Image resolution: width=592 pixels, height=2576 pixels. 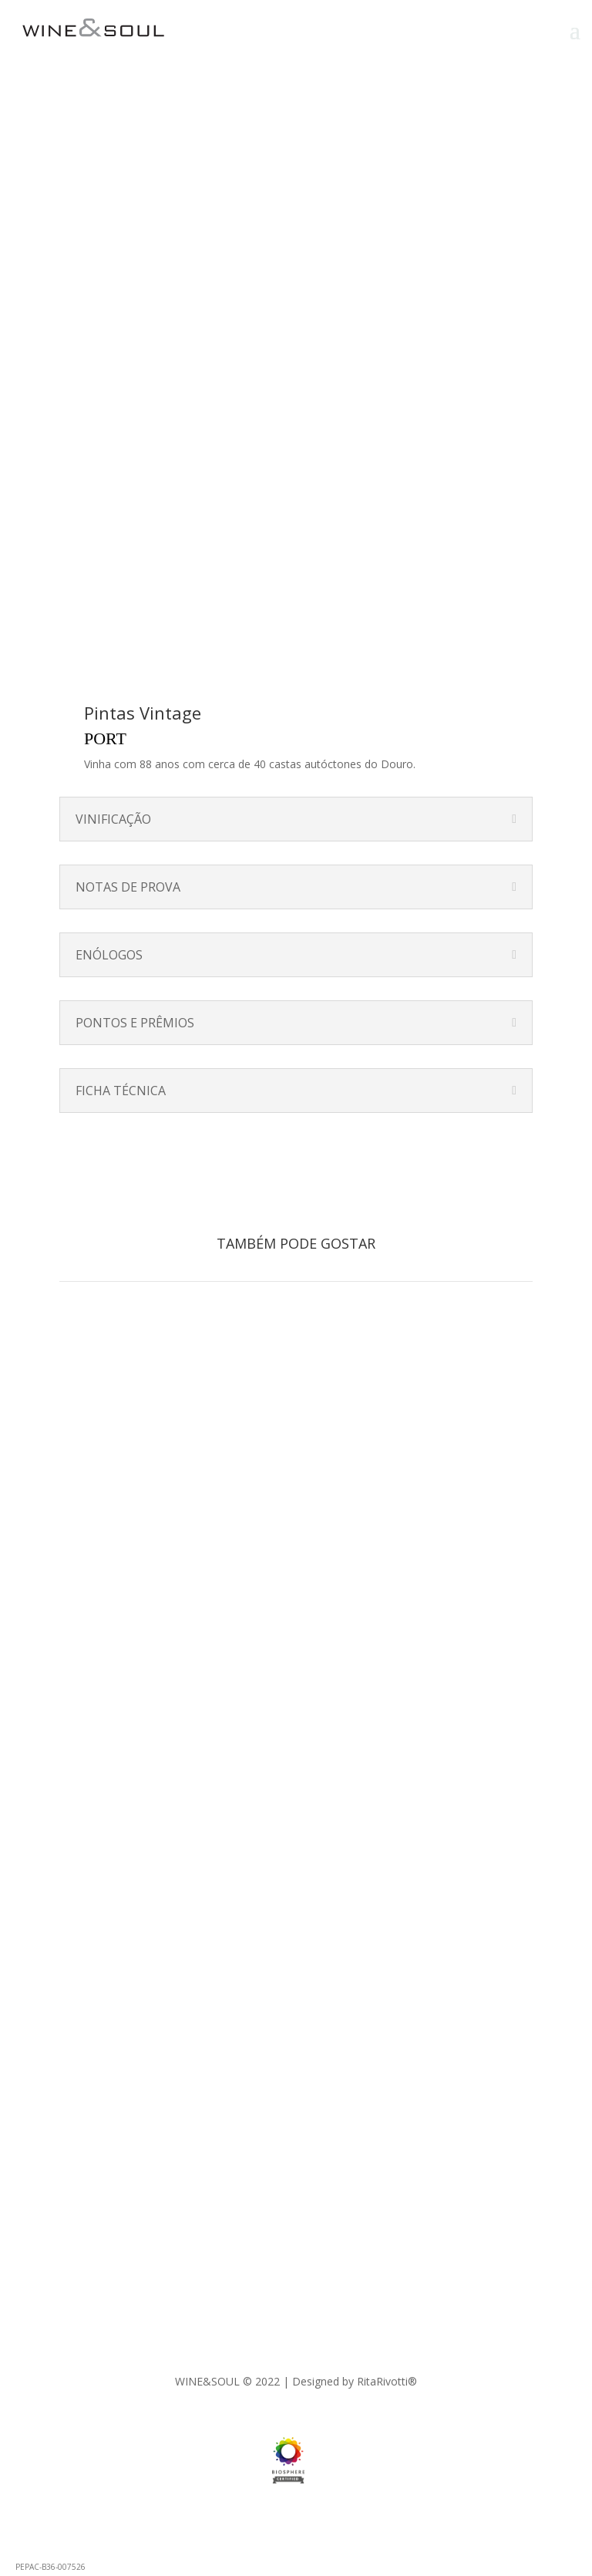 What do you see at coordinates (207, 2381) in the screenshot?
I see `WINE&SOUL` at bounding box center [207, 2381].